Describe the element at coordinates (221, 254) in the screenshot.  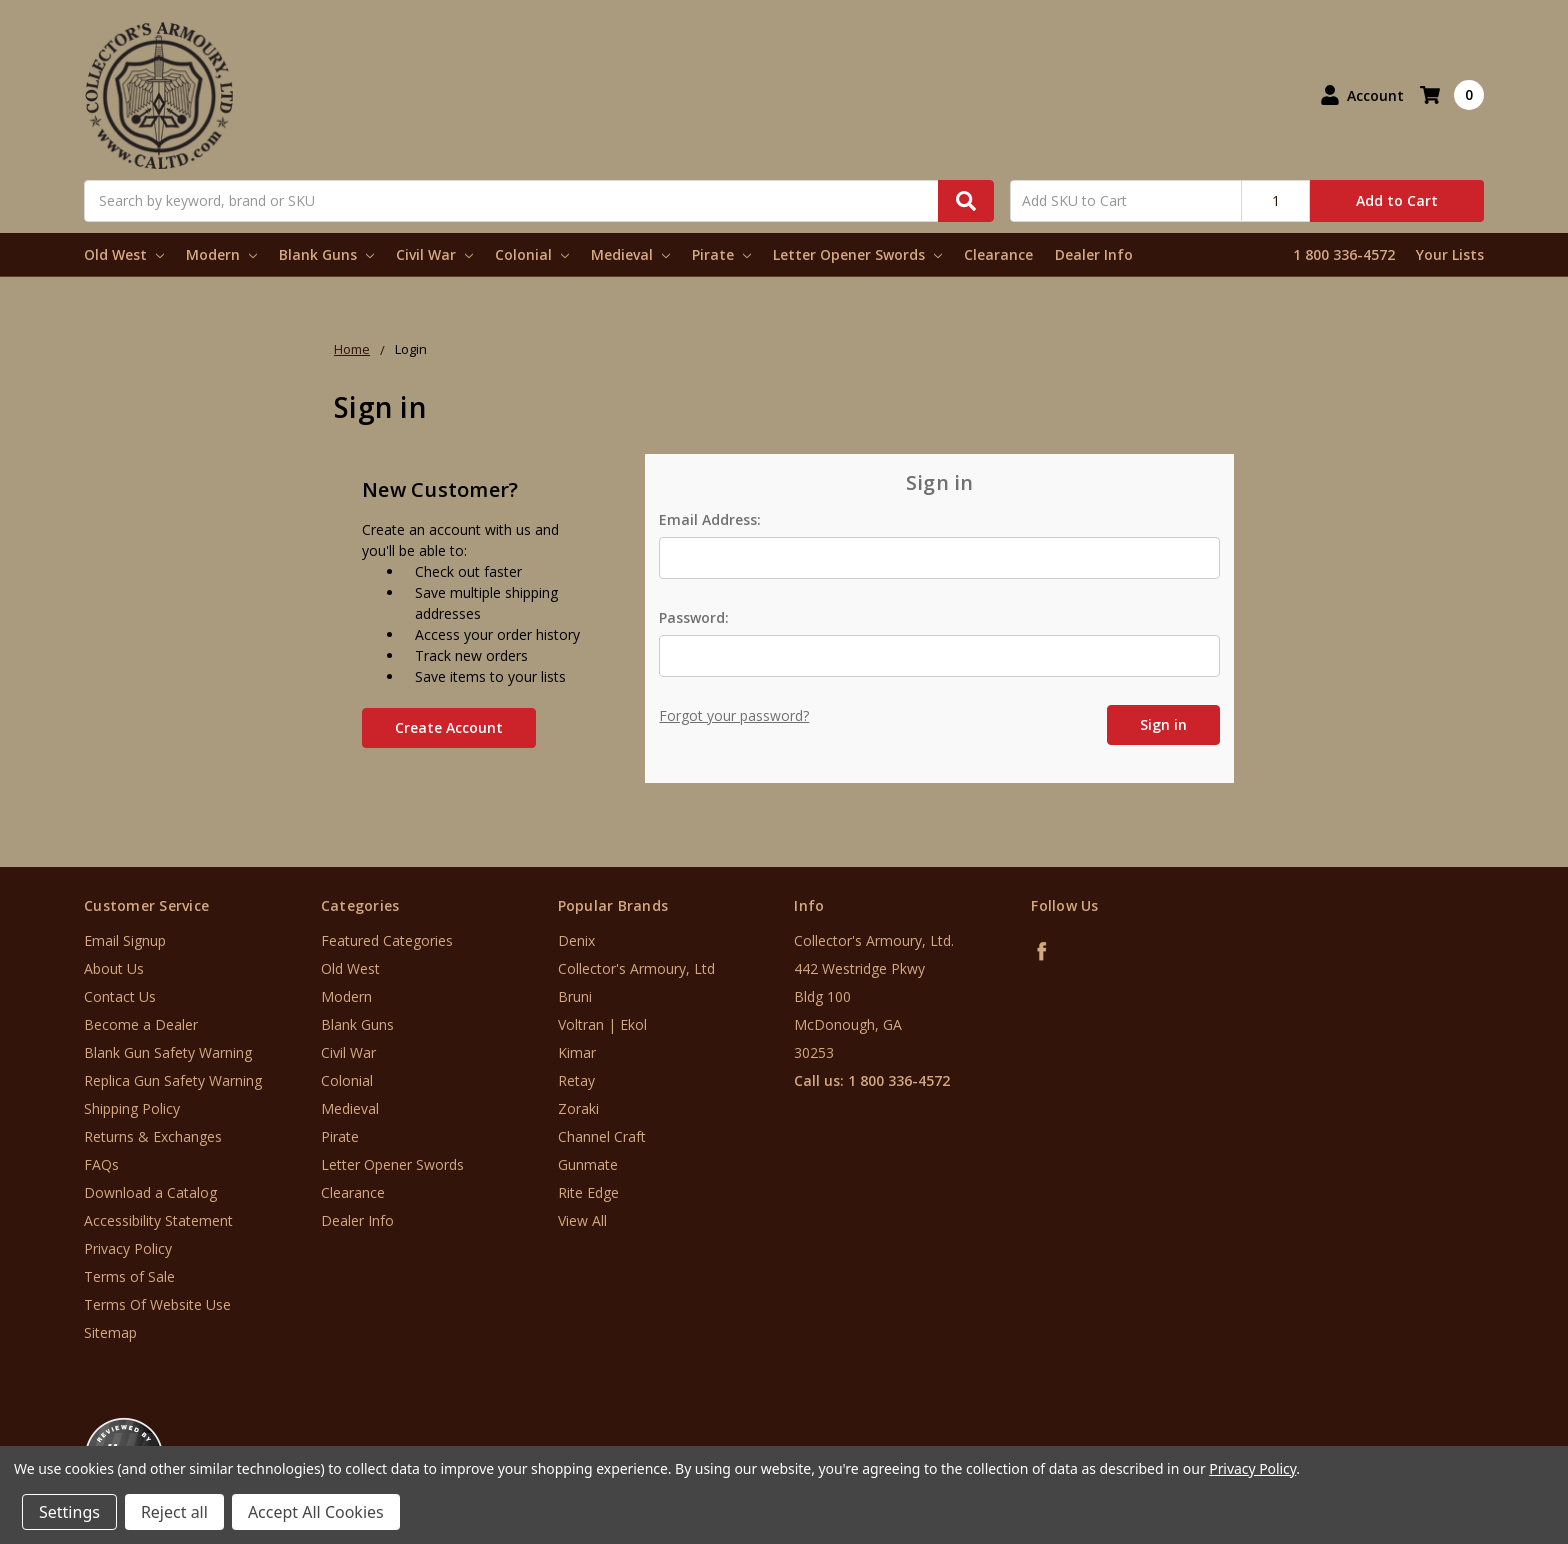
I see `Modern` at that location.